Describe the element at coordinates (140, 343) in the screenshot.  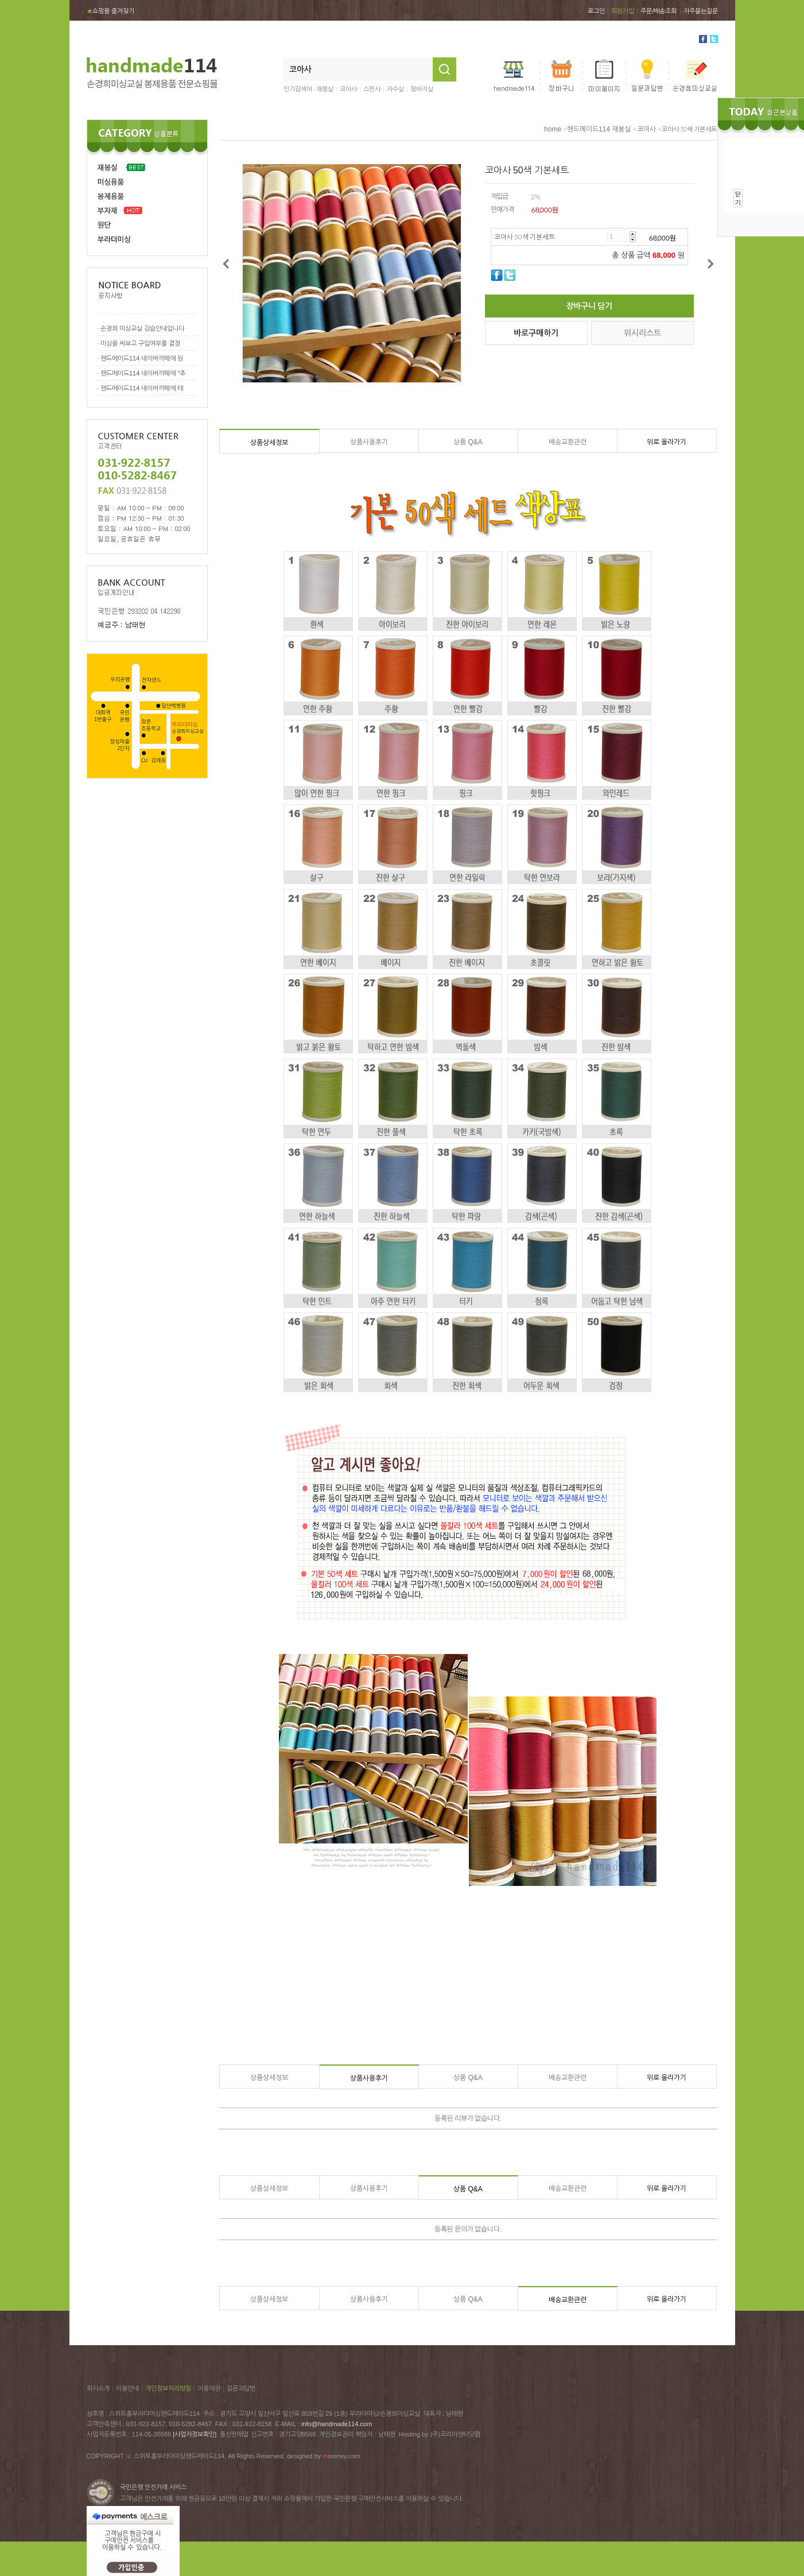
I see `미싱을 써보고 구입여부를 결정` at that location.